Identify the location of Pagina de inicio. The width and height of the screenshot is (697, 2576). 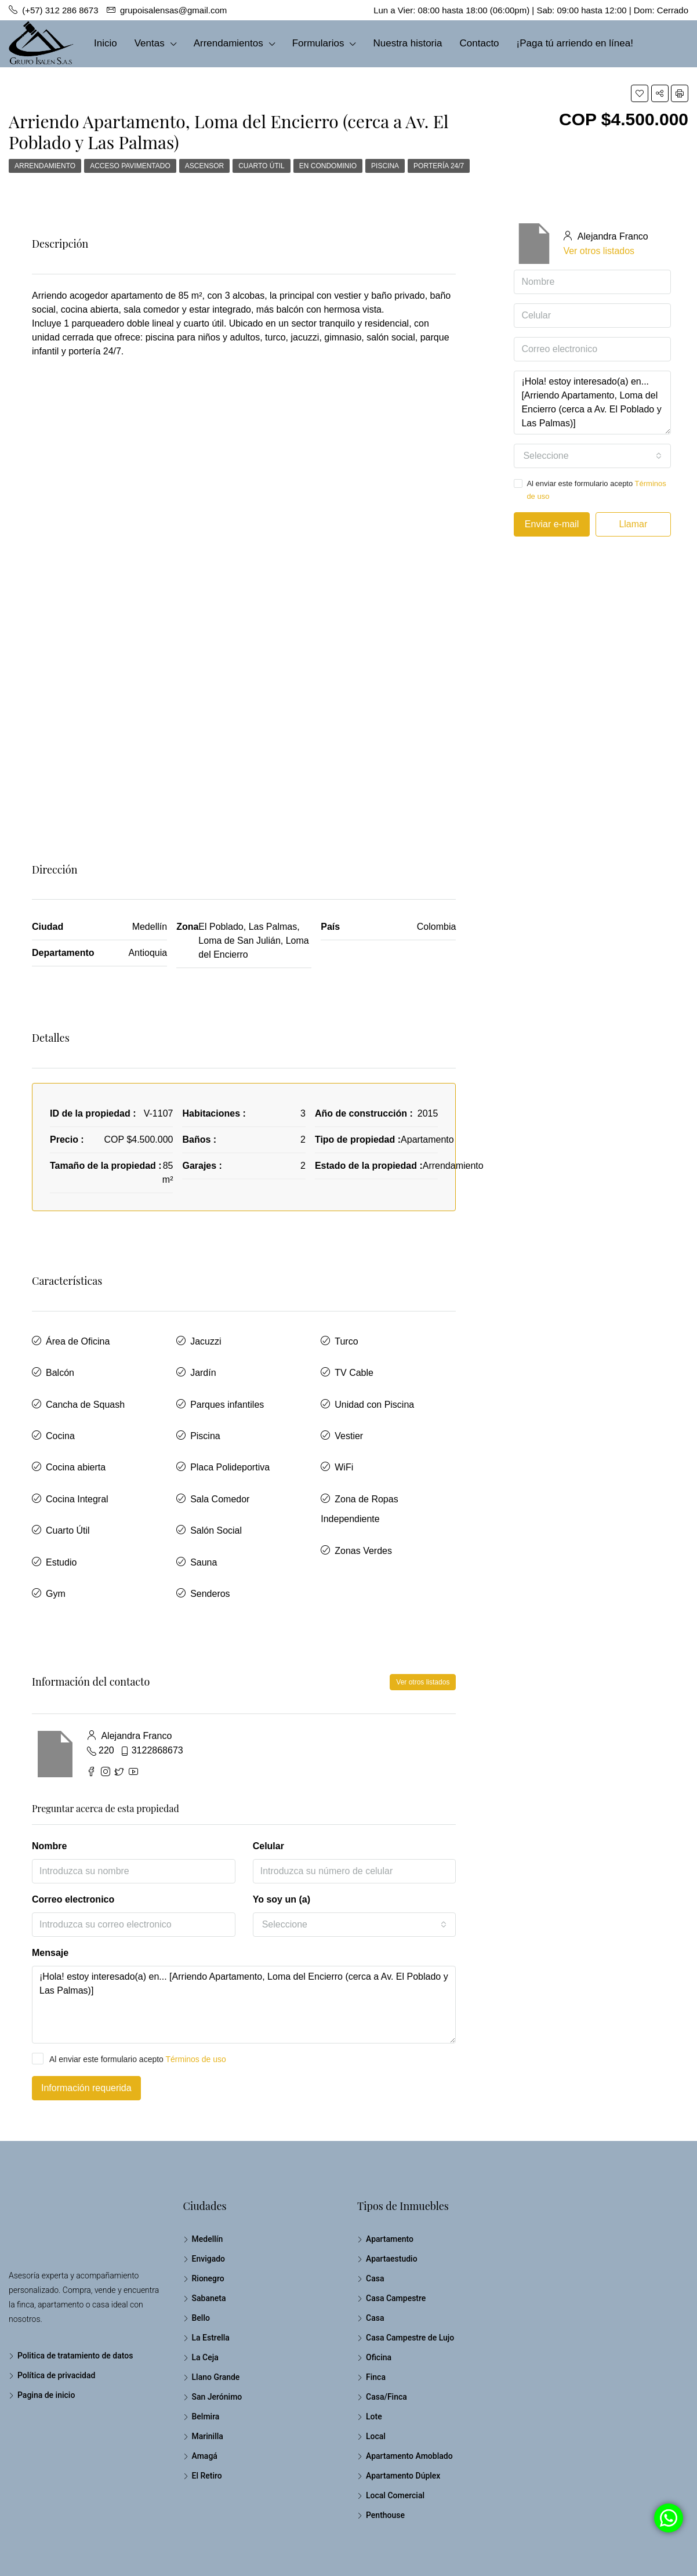
(46, 2340).